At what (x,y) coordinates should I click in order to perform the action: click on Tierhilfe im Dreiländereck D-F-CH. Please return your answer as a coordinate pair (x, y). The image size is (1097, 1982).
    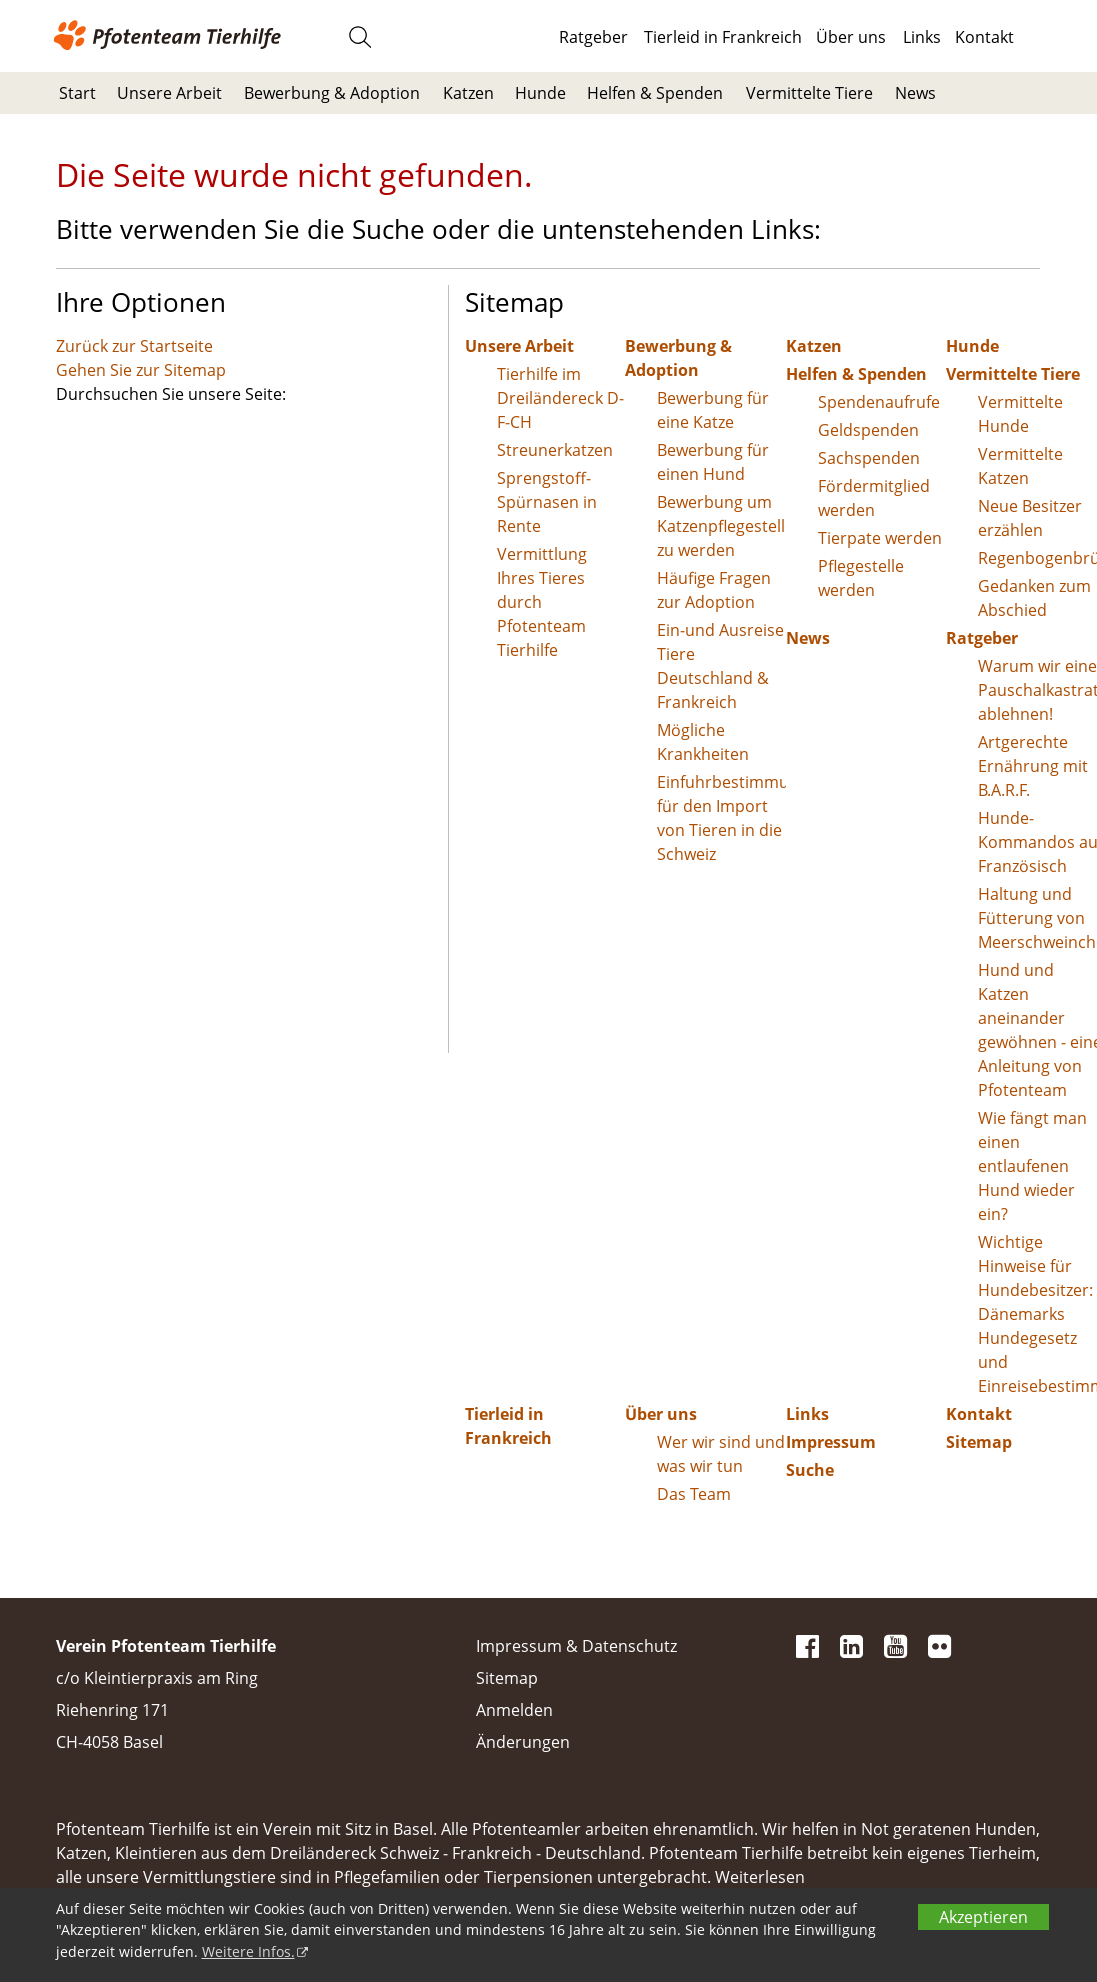
    Looking at the image, I should click on (560, 398).